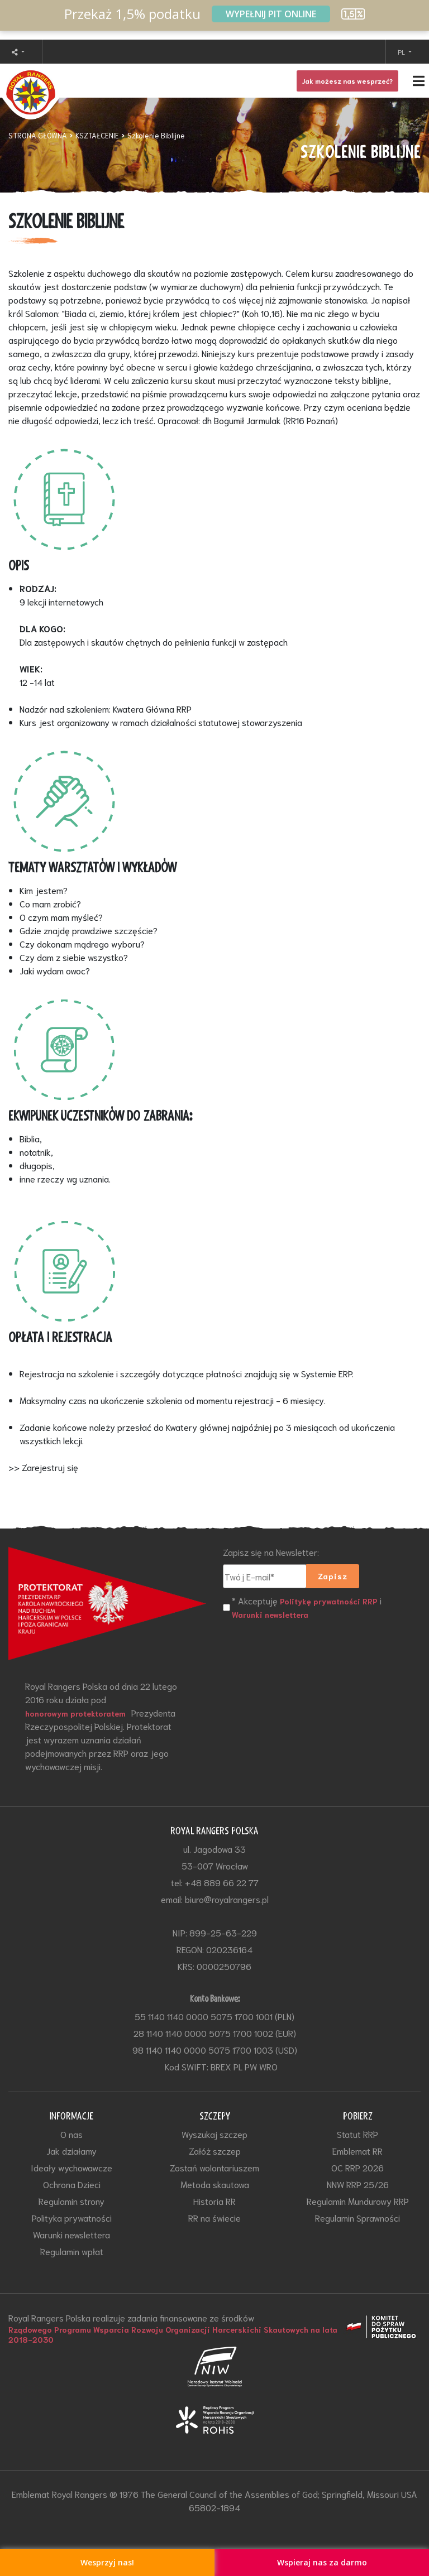 Image resolution: width=429 pixels, height=2576 pixels. Describe the element at coordinates (214, 2217) in the screenshot. I see `RR na świecie` at that location.